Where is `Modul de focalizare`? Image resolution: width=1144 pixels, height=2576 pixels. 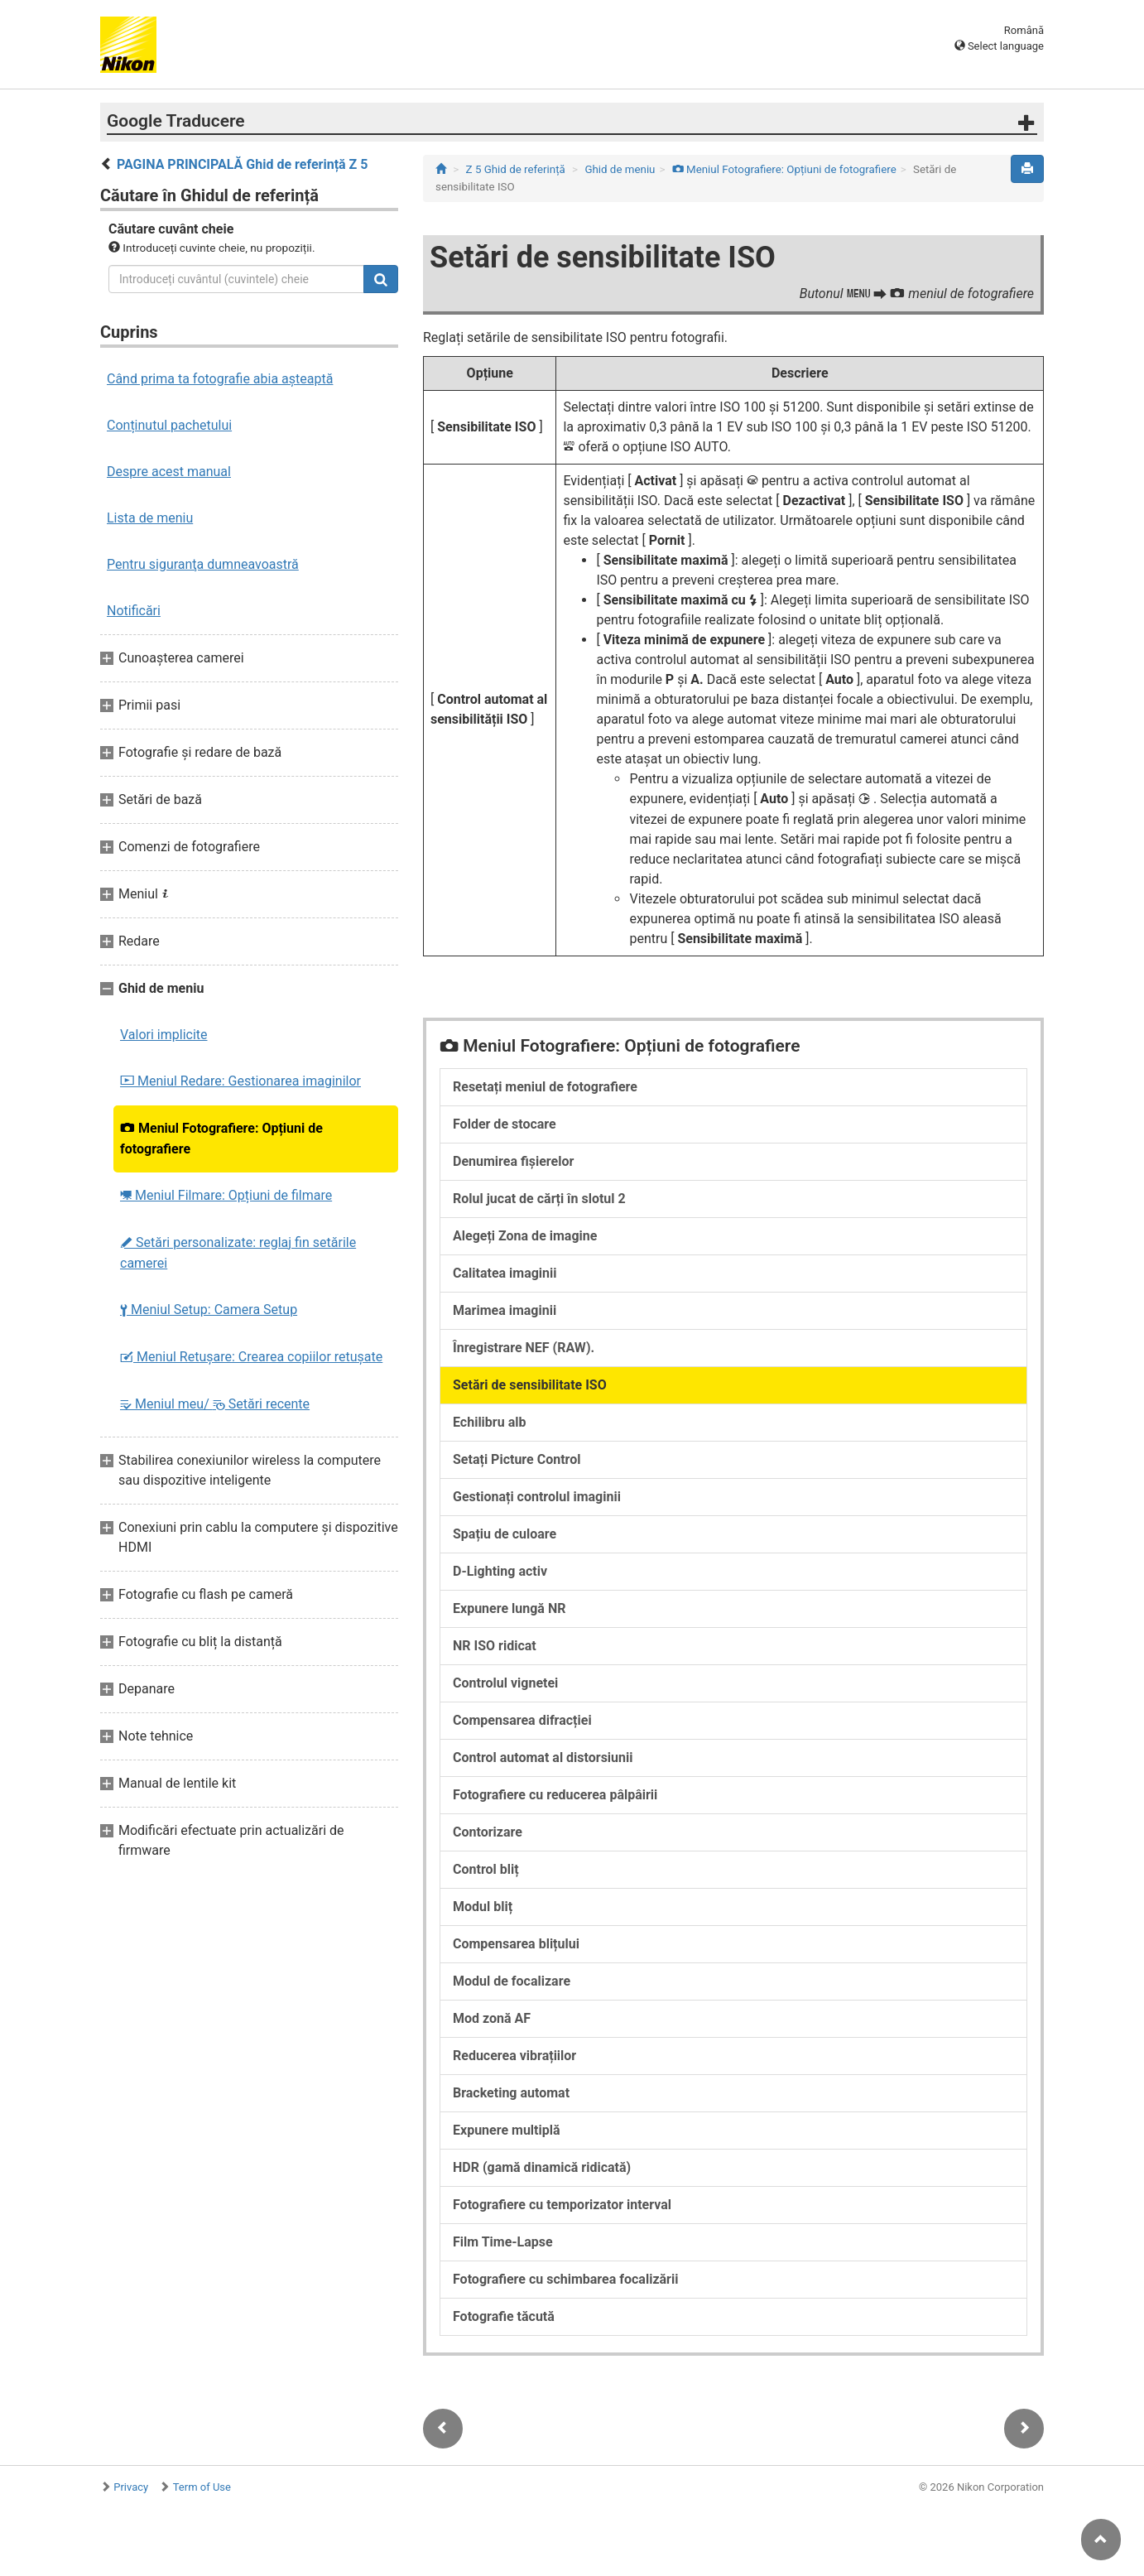 Modul de focalizare is located at coordinates (511, 1981).